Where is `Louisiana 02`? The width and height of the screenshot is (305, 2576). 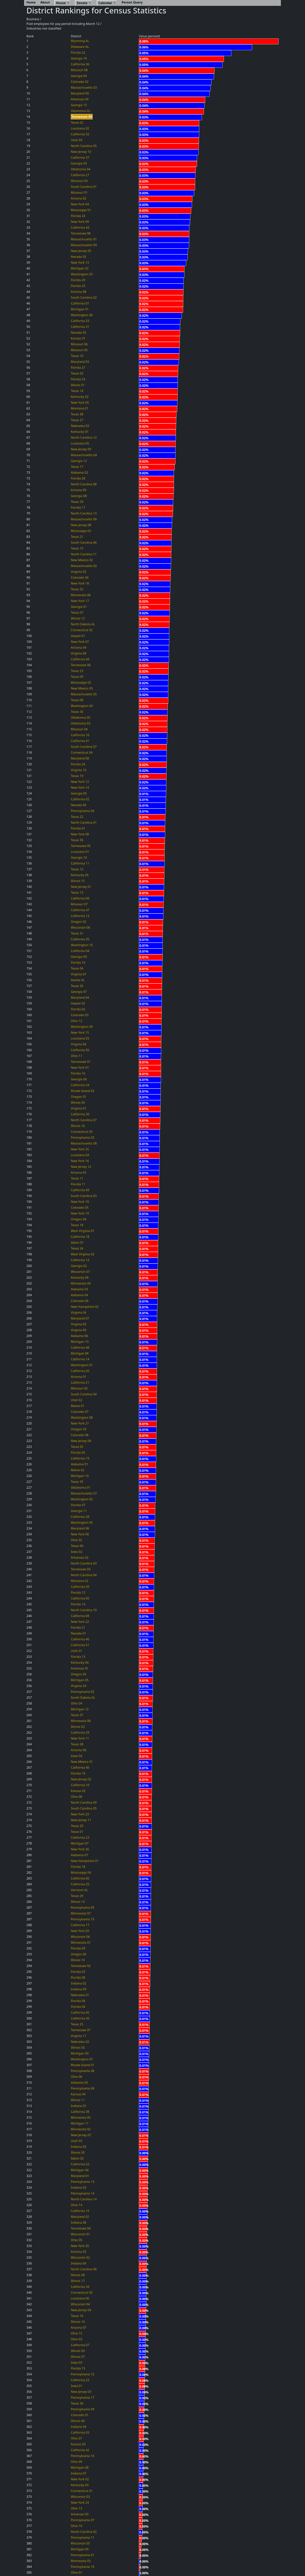 Louisiana 02 is located at coordinates (80, 128).